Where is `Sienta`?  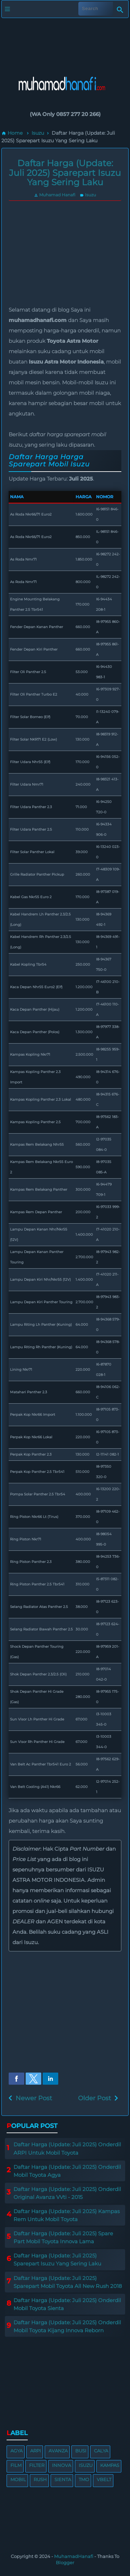 Sienta is located at coordinates (62, 2479).